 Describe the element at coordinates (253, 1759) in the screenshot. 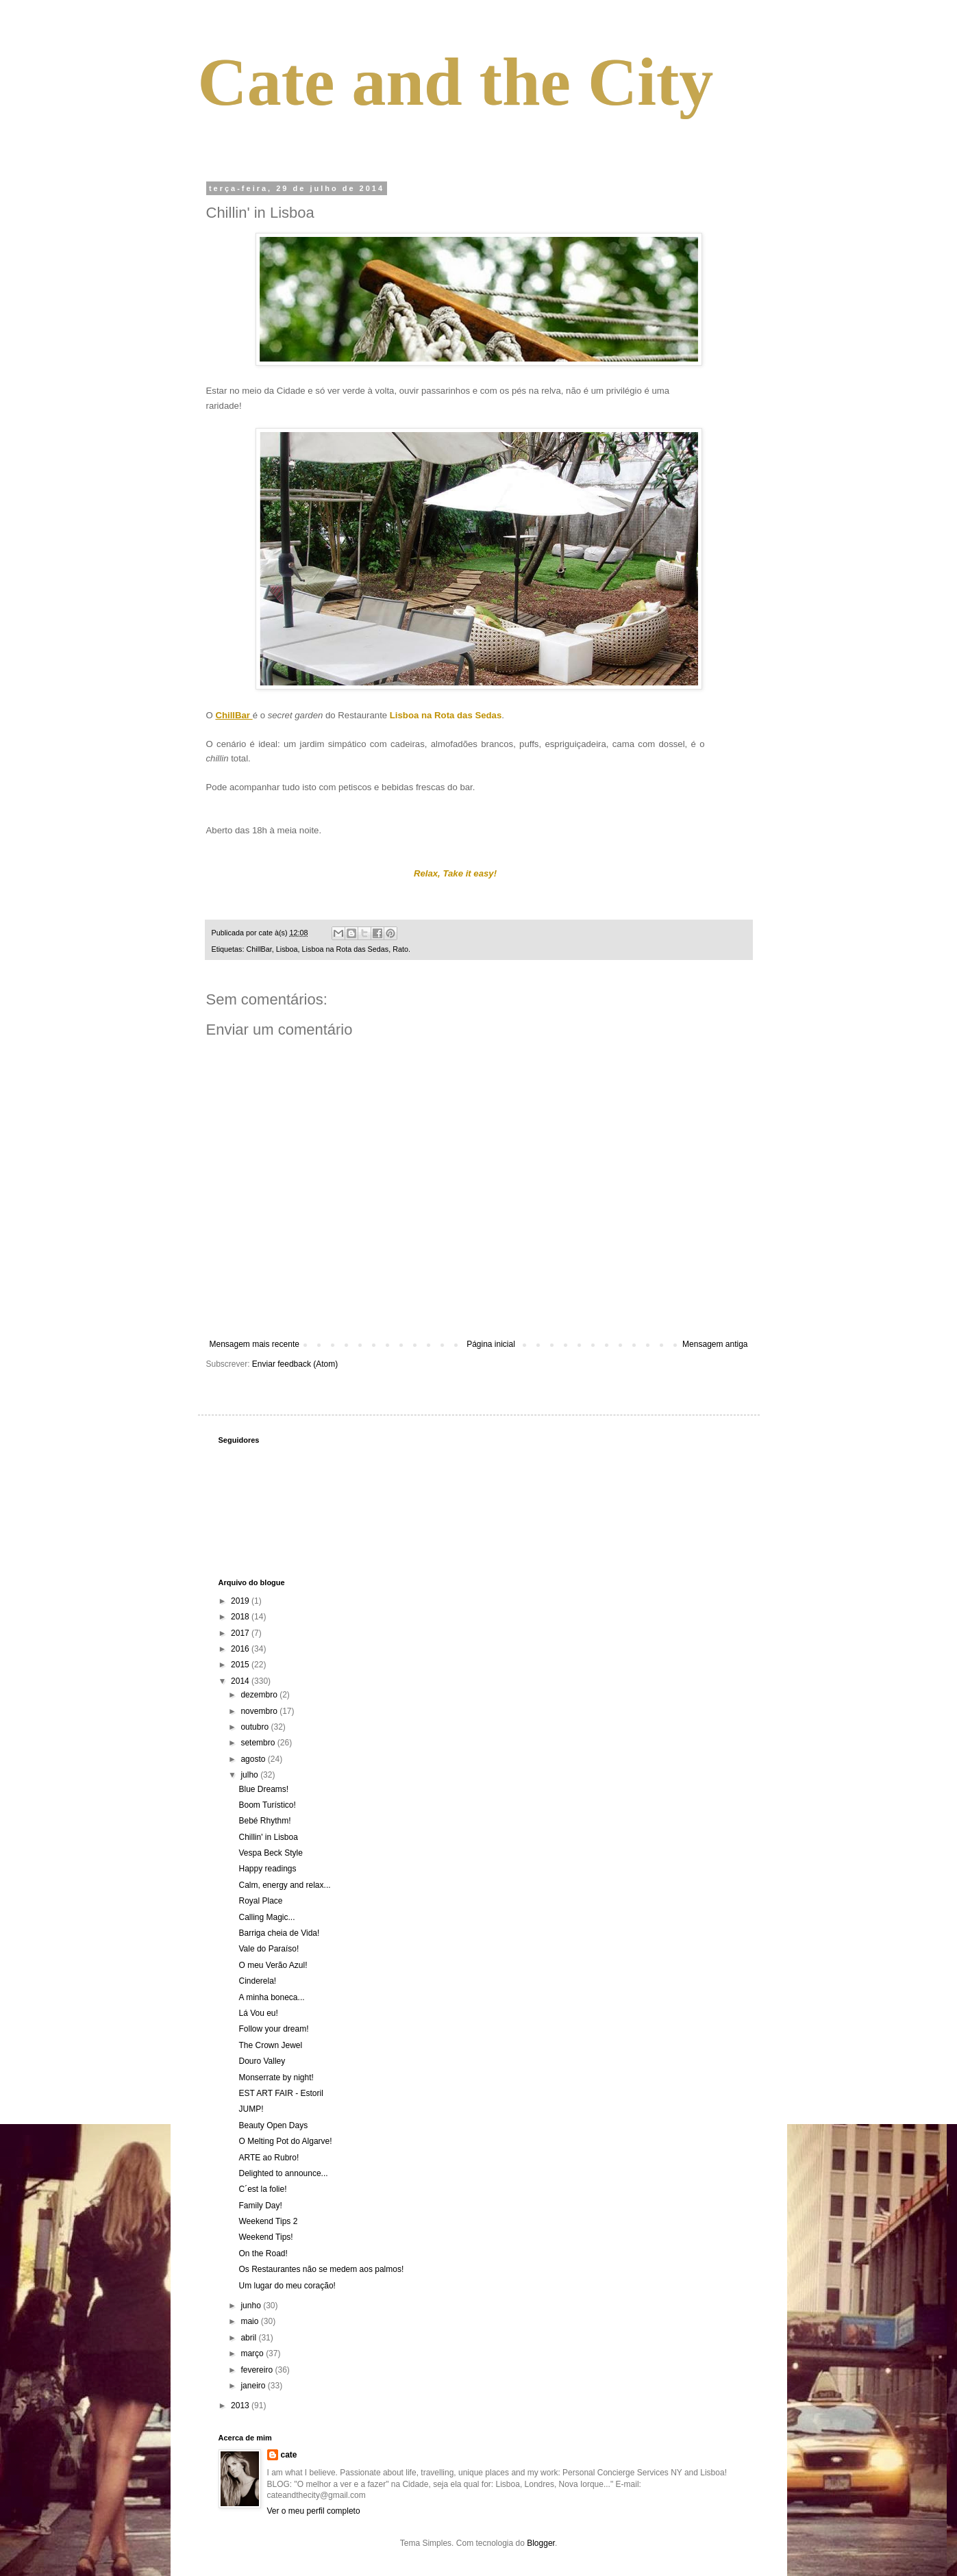

I see `agosto` at that location.